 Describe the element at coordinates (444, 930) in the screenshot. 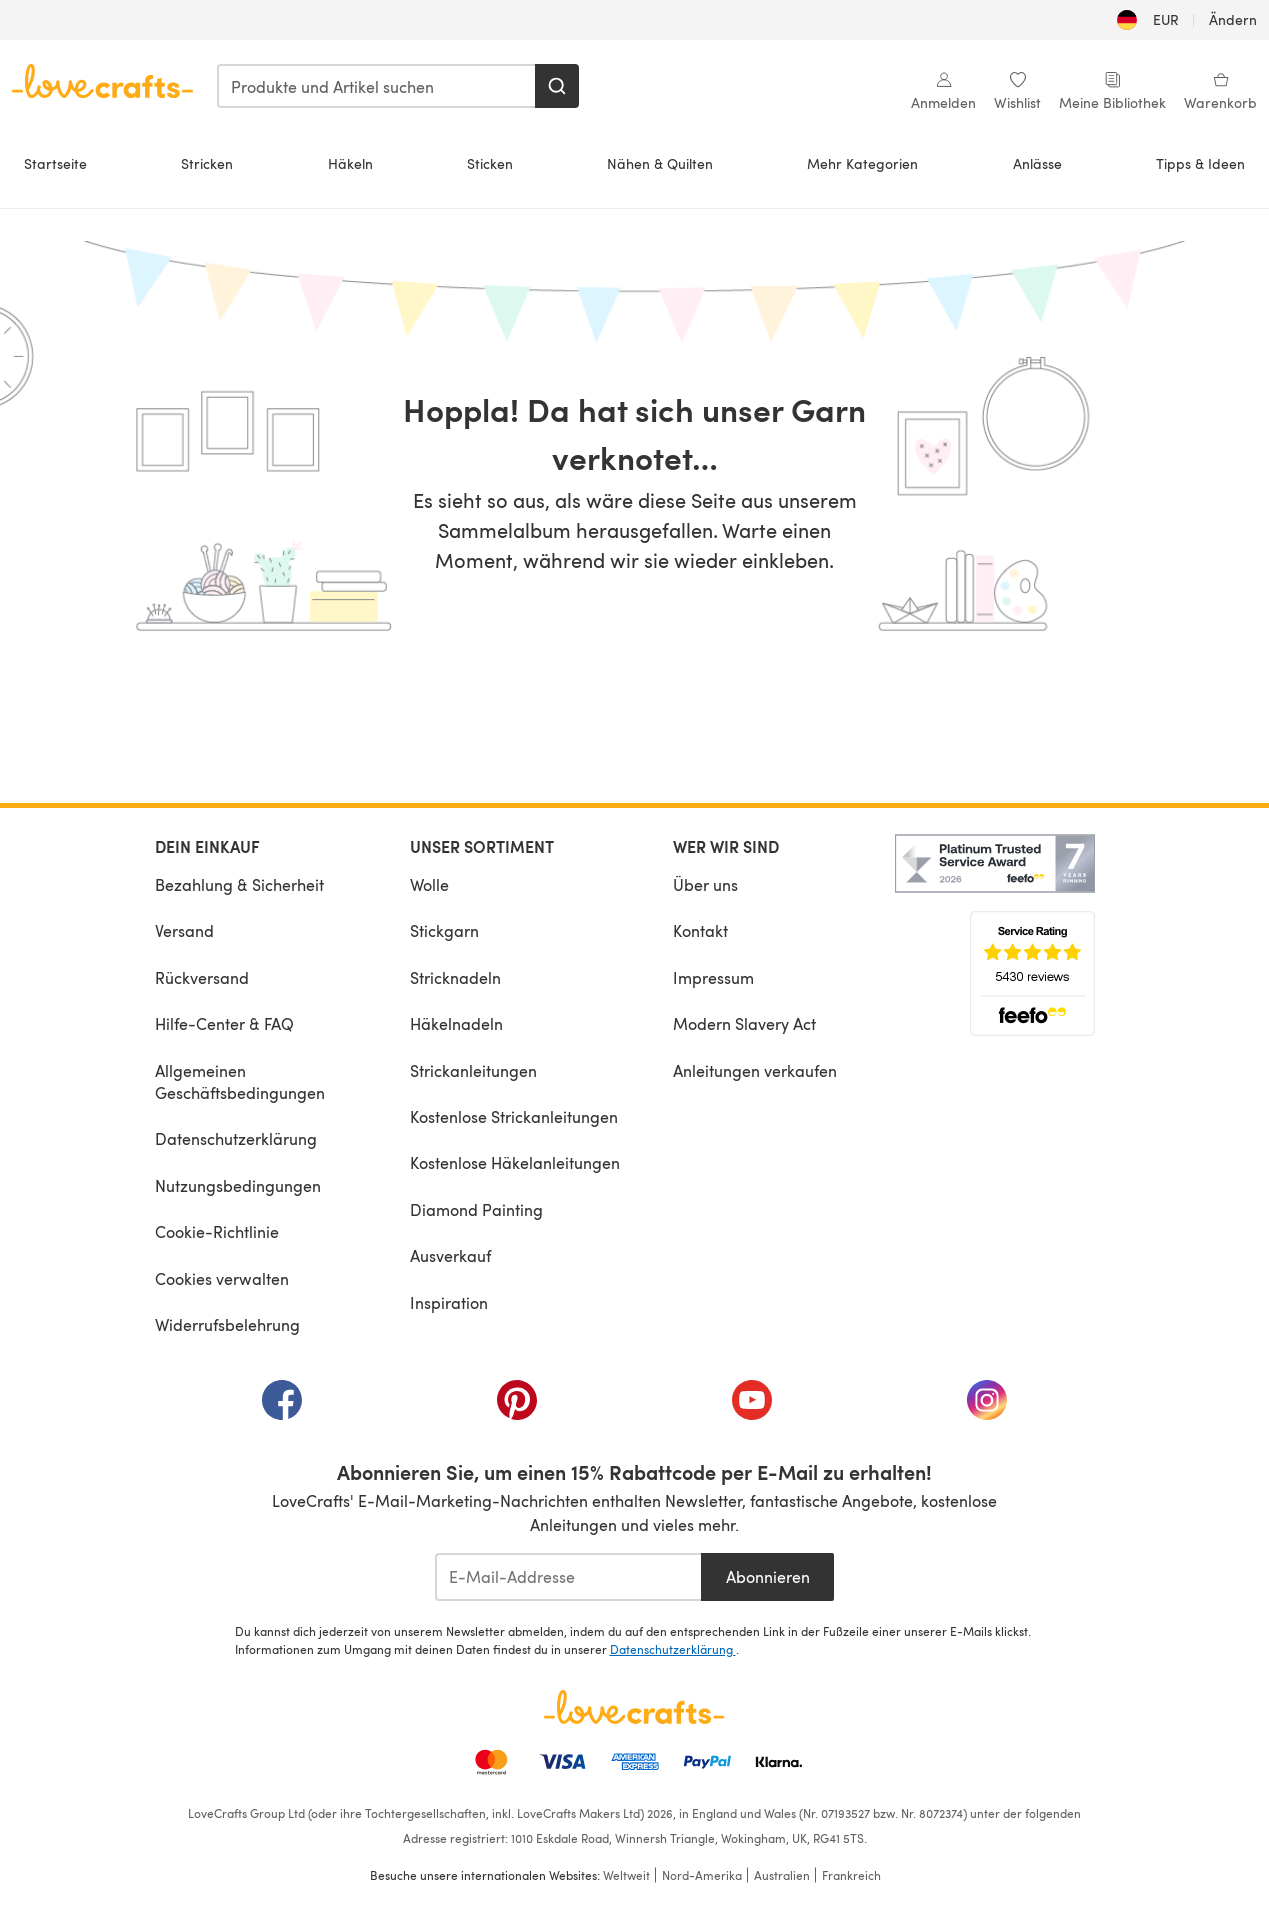

I see `Stickgarn` at that location.